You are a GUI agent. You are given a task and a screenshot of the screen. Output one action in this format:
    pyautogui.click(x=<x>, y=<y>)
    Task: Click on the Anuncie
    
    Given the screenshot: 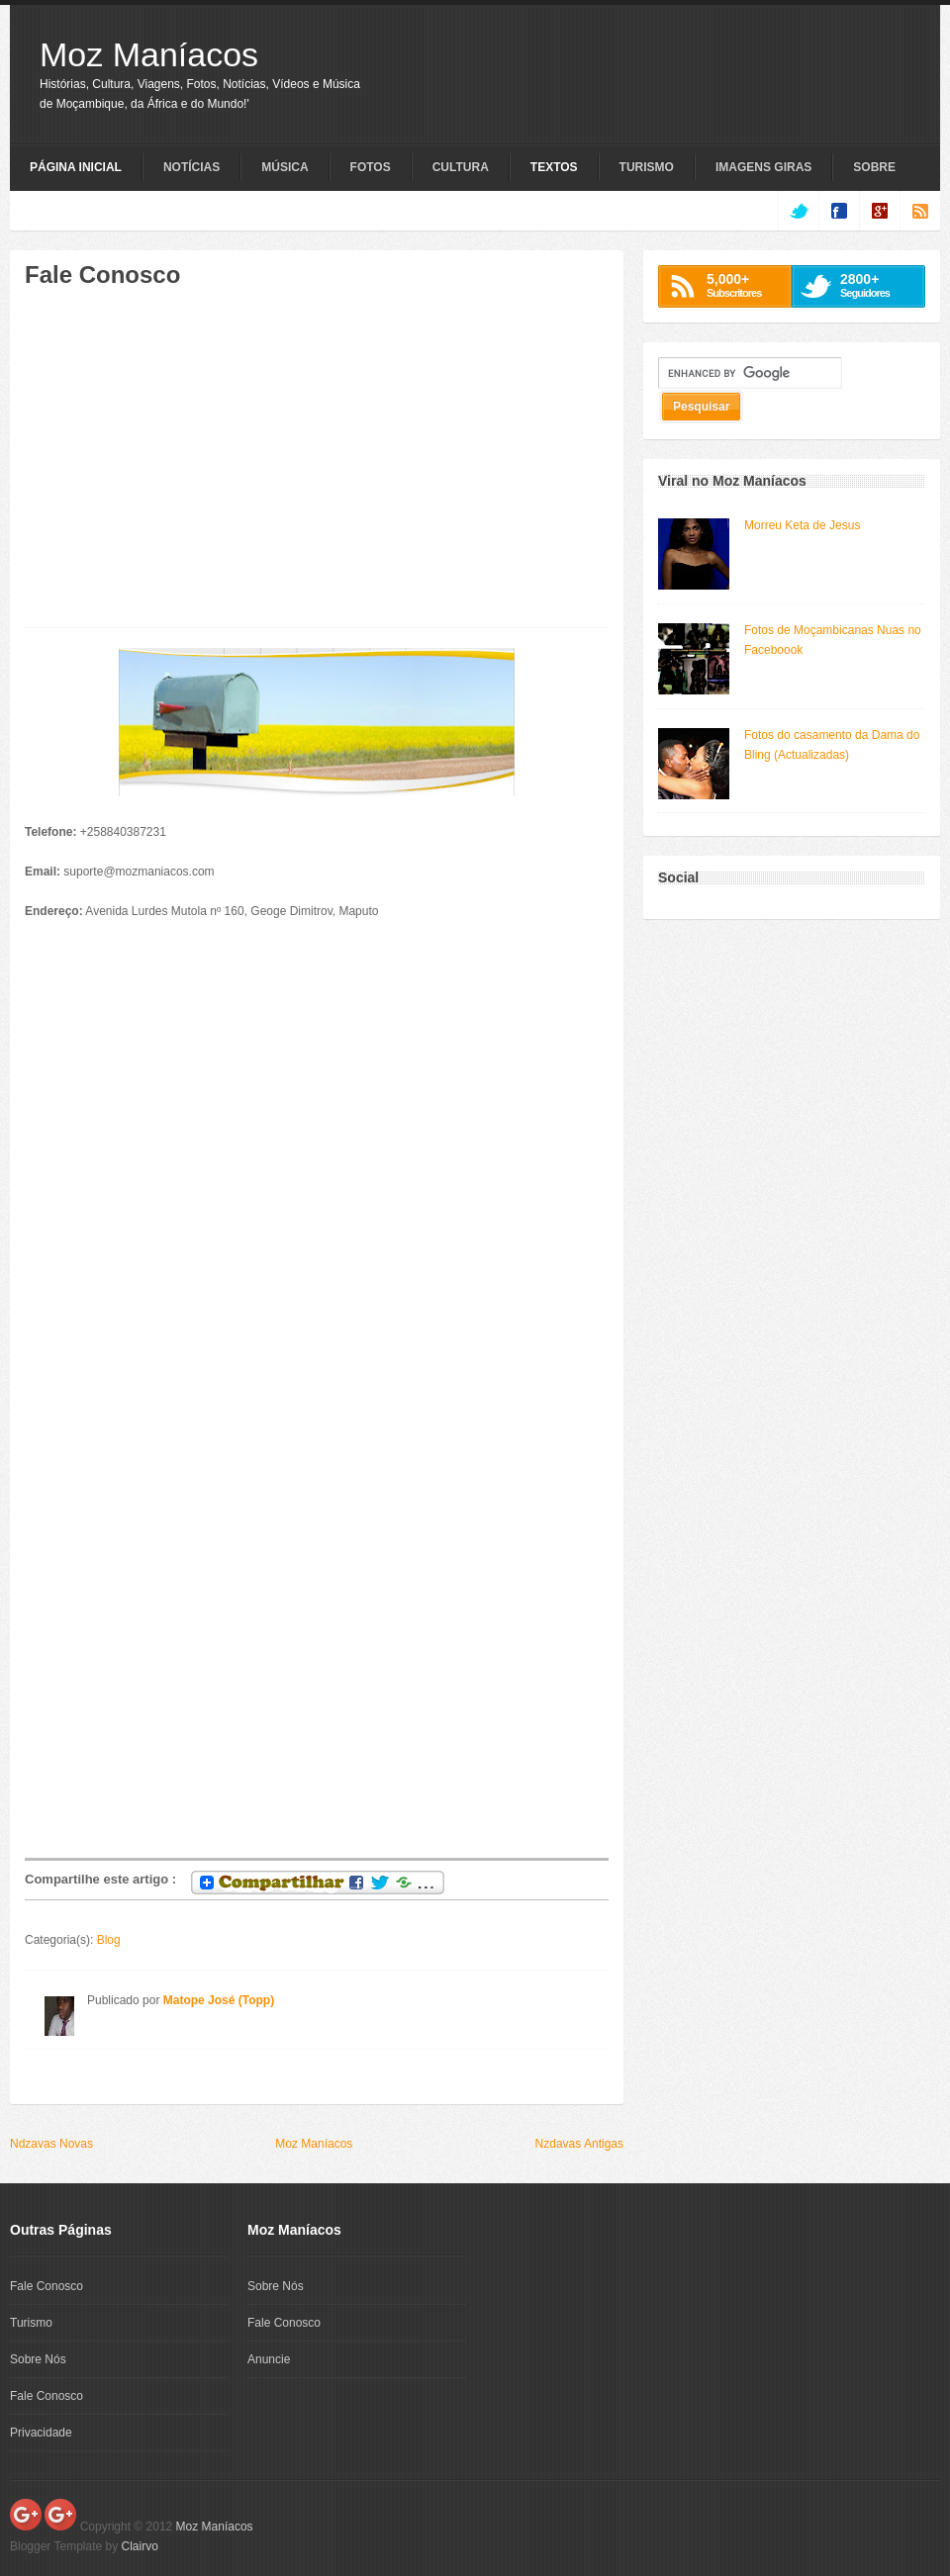 What is the action you would take?
    pyautogui.click(x=268, y=2359)
    